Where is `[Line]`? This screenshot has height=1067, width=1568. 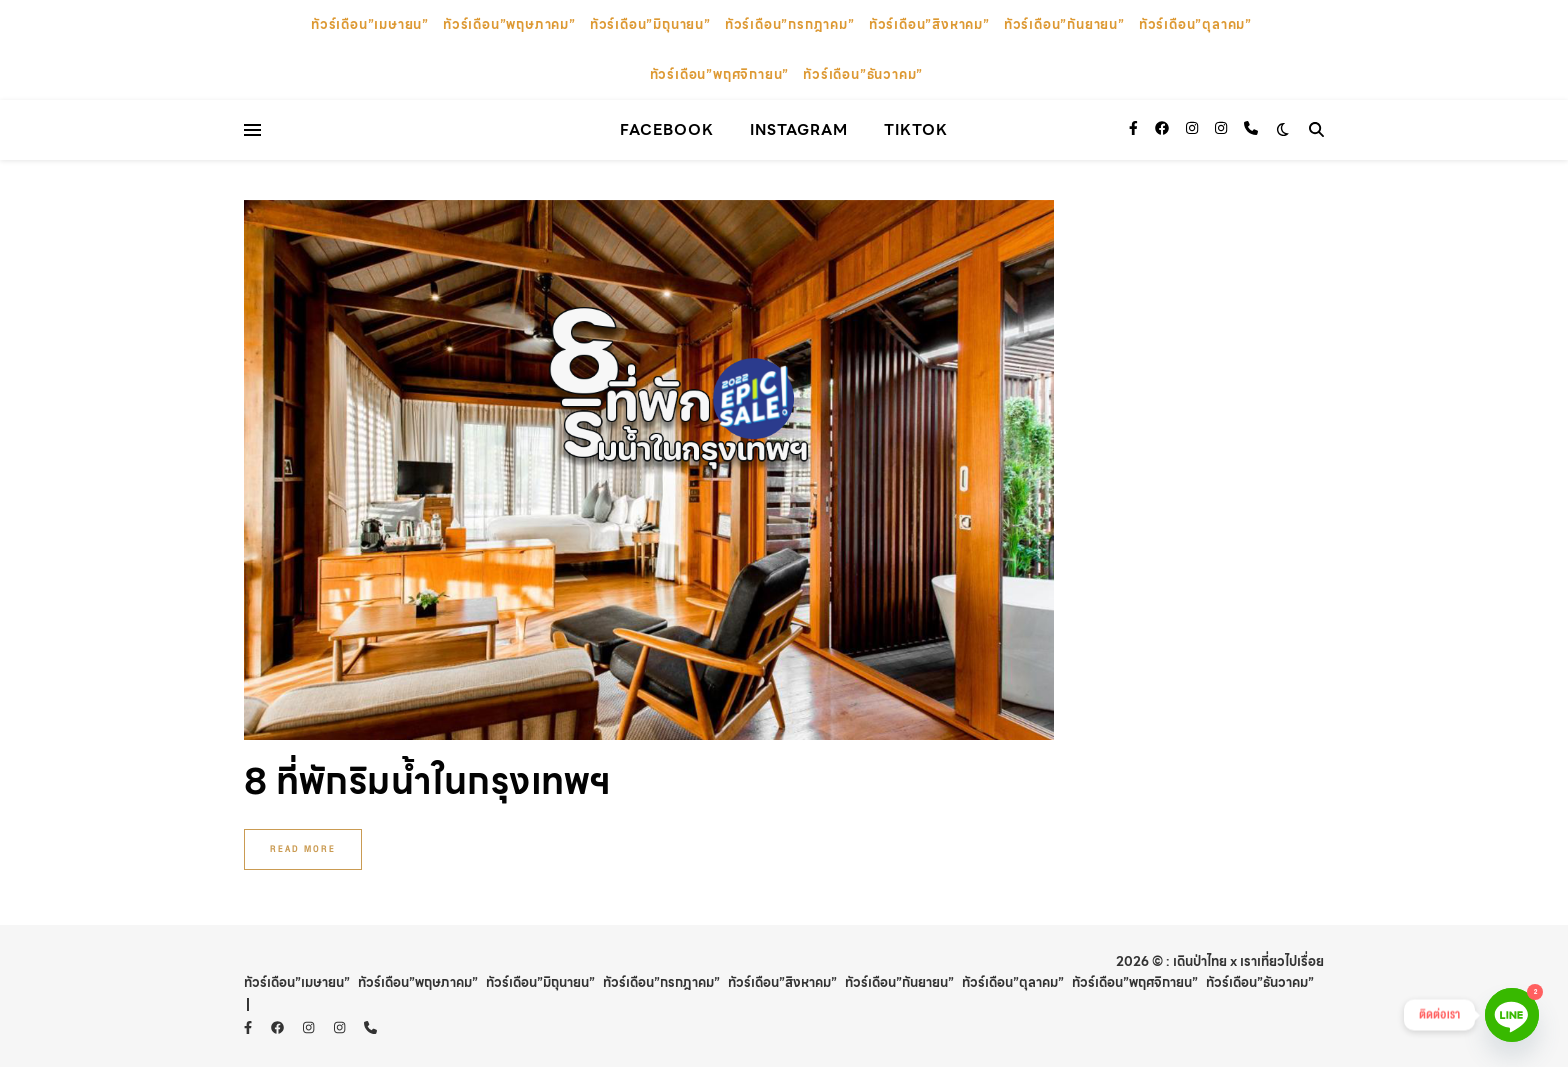
[Line] is located at coordinates (1512, 1015).